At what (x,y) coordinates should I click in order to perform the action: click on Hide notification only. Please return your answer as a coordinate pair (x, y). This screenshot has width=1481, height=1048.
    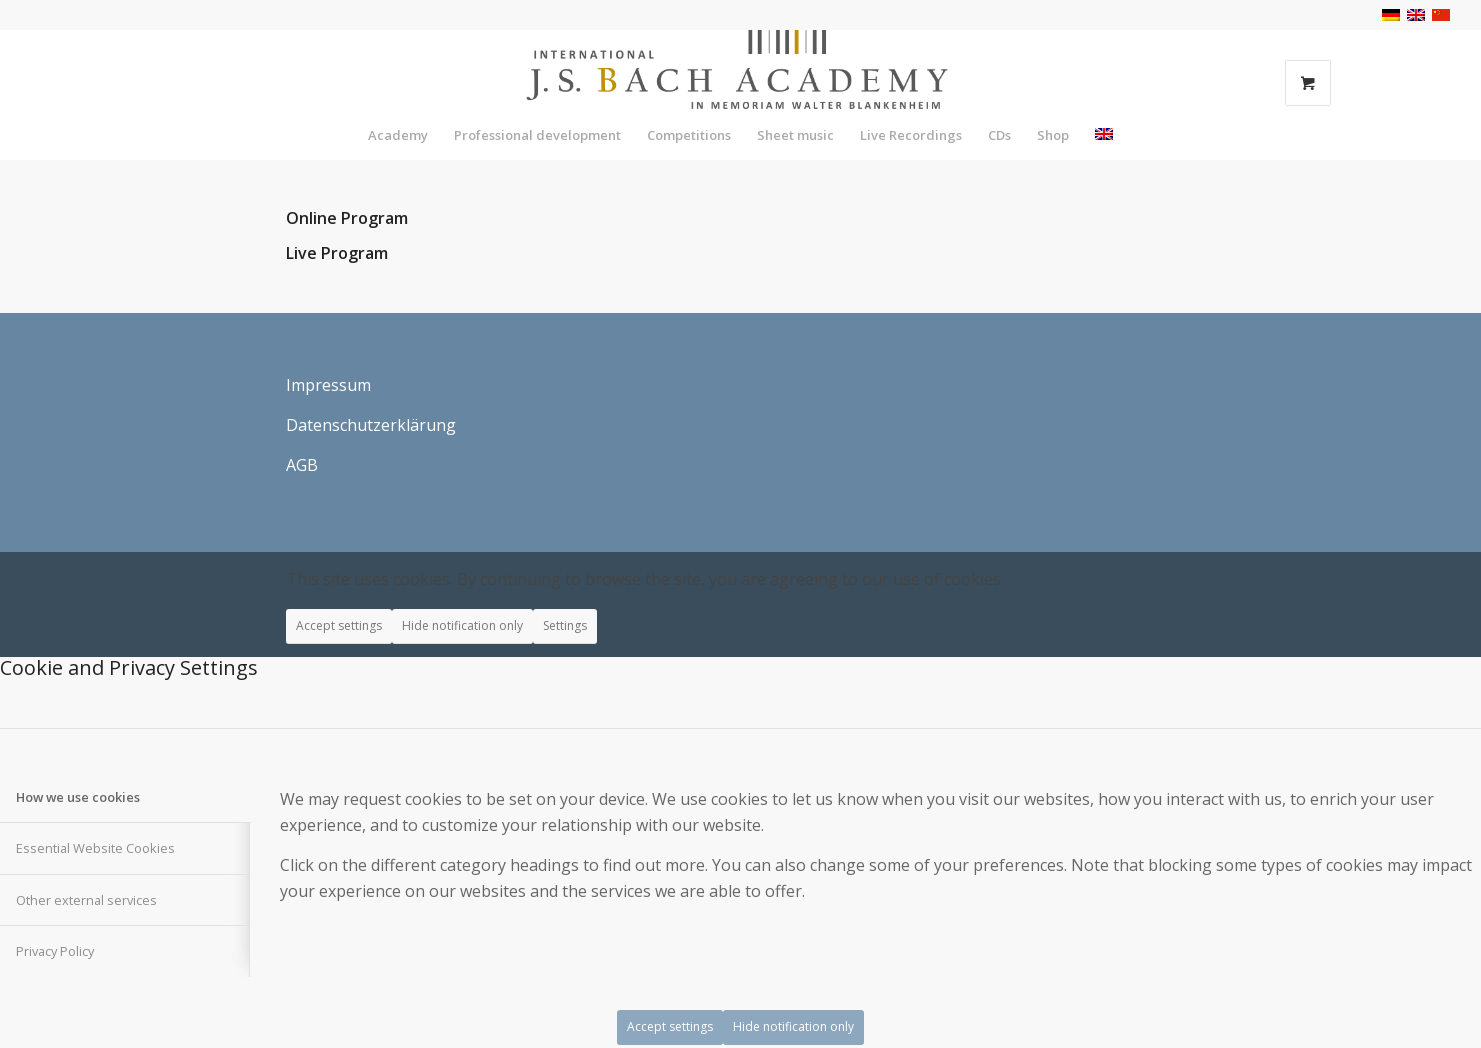
    Looking at the image, I should click on (462, 625).